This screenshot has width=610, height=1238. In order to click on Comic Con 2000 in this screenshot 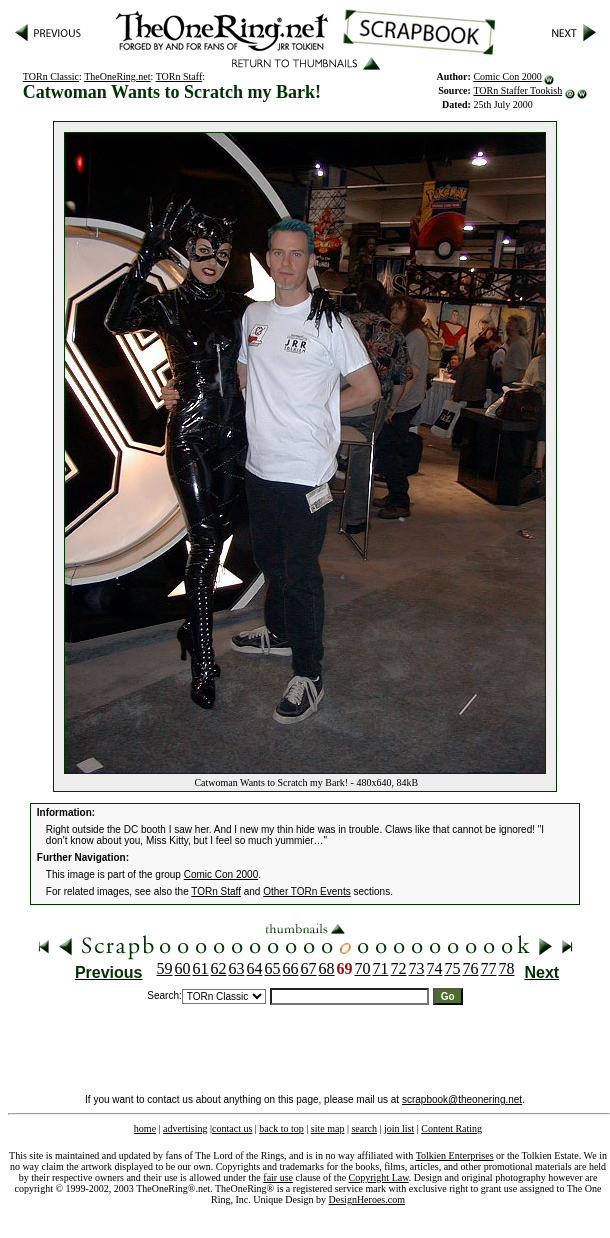, I will do `click(507, 76)`.